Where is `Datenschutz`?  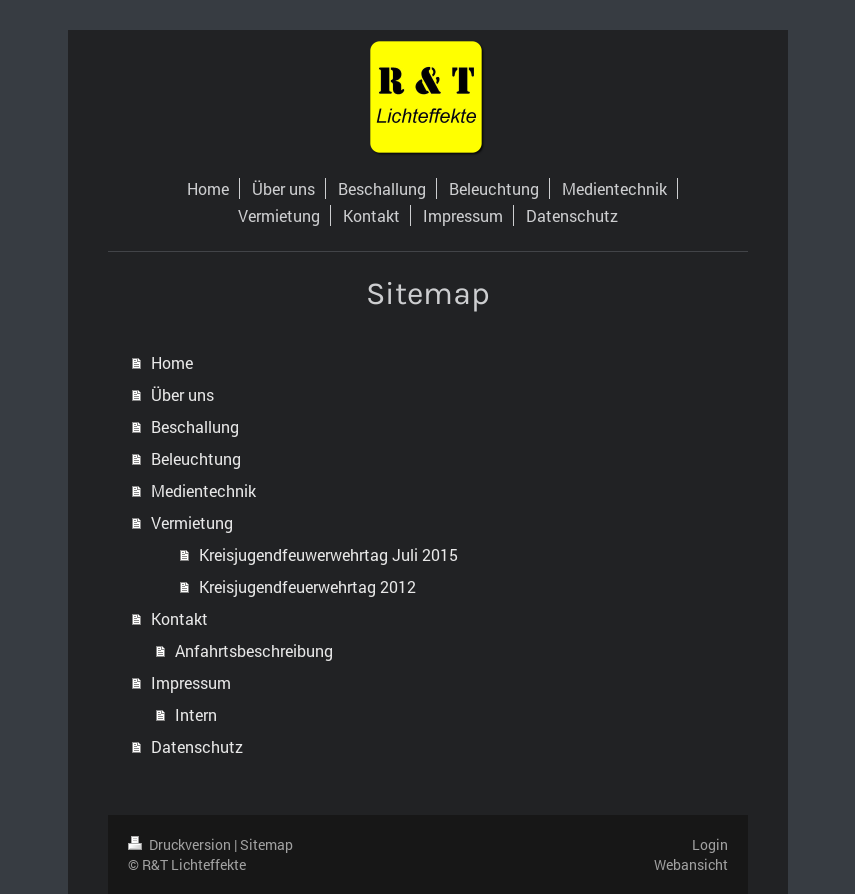 Datenschutz is located at coordinates (197, 746).